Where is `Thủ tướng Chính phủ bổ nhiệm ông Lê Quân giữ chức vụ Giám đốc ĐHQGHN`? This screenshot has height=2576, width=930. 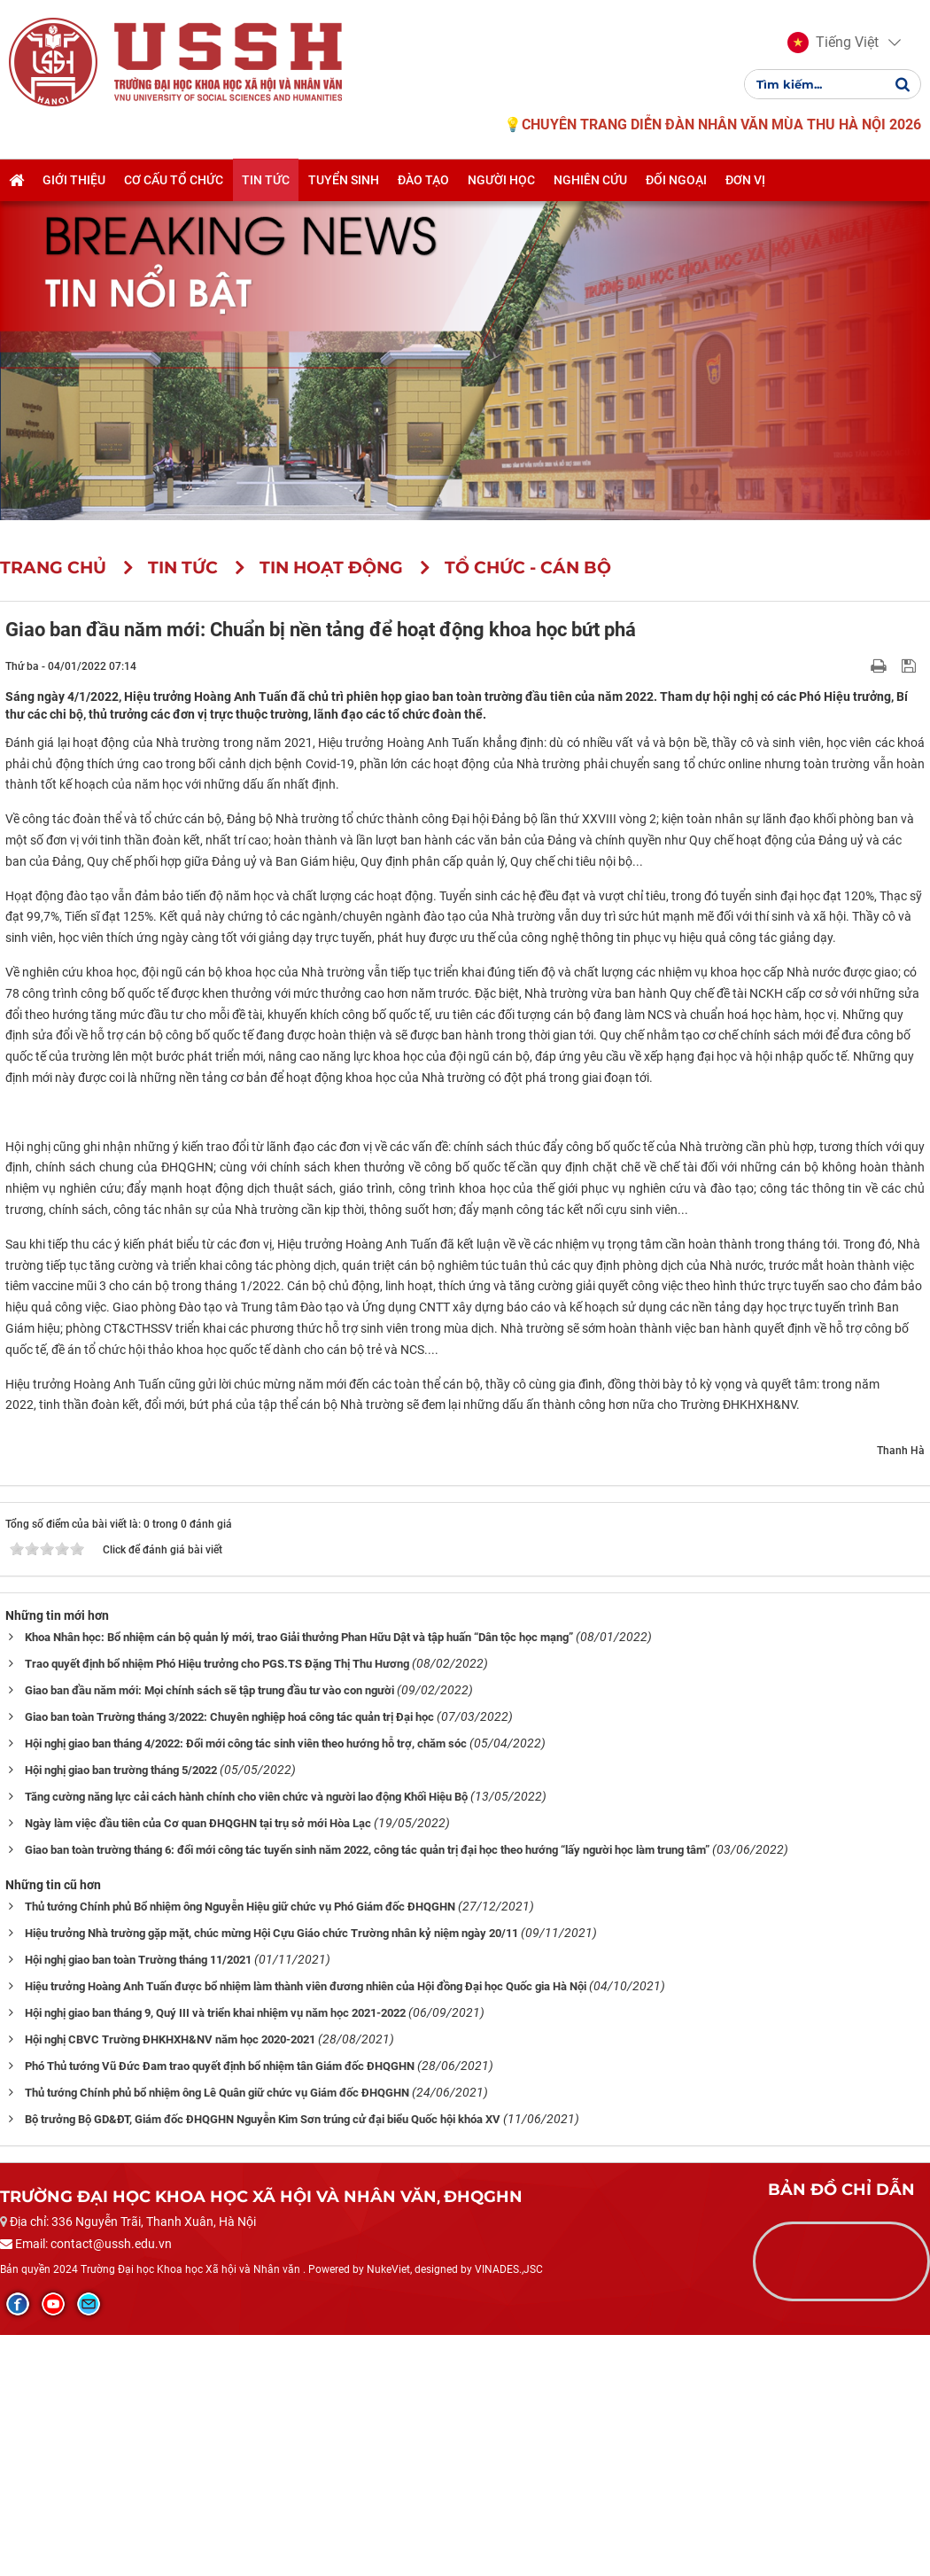 Thủ tướng Chính phủ bổ nhiệm ông Lê Quân giữ chức vụ Giám đốc ĐHQGHN is located at coordinates (217, 2337).